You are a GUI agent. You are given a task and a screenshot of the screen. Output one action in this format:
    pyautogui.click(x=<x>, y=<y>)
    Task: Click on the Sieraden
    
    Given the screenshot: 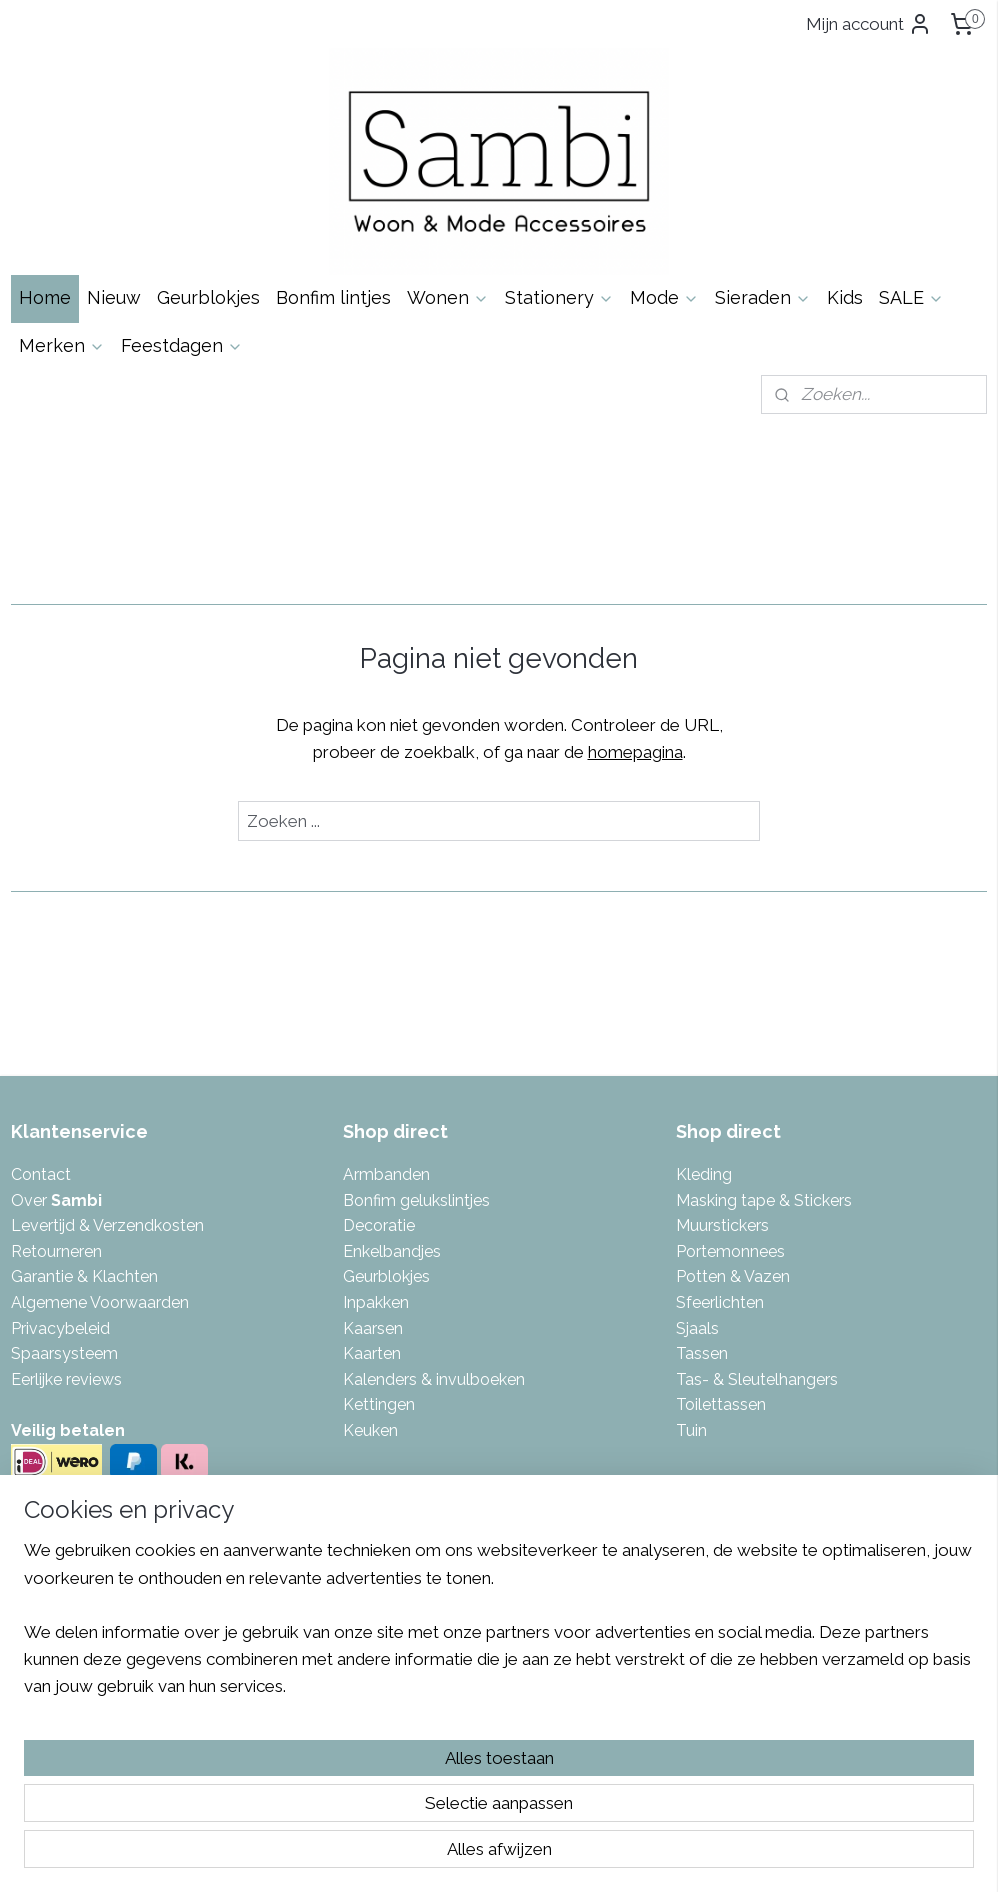 What is the action you would take?
    pyautogui.click(x=763, y=297)
    